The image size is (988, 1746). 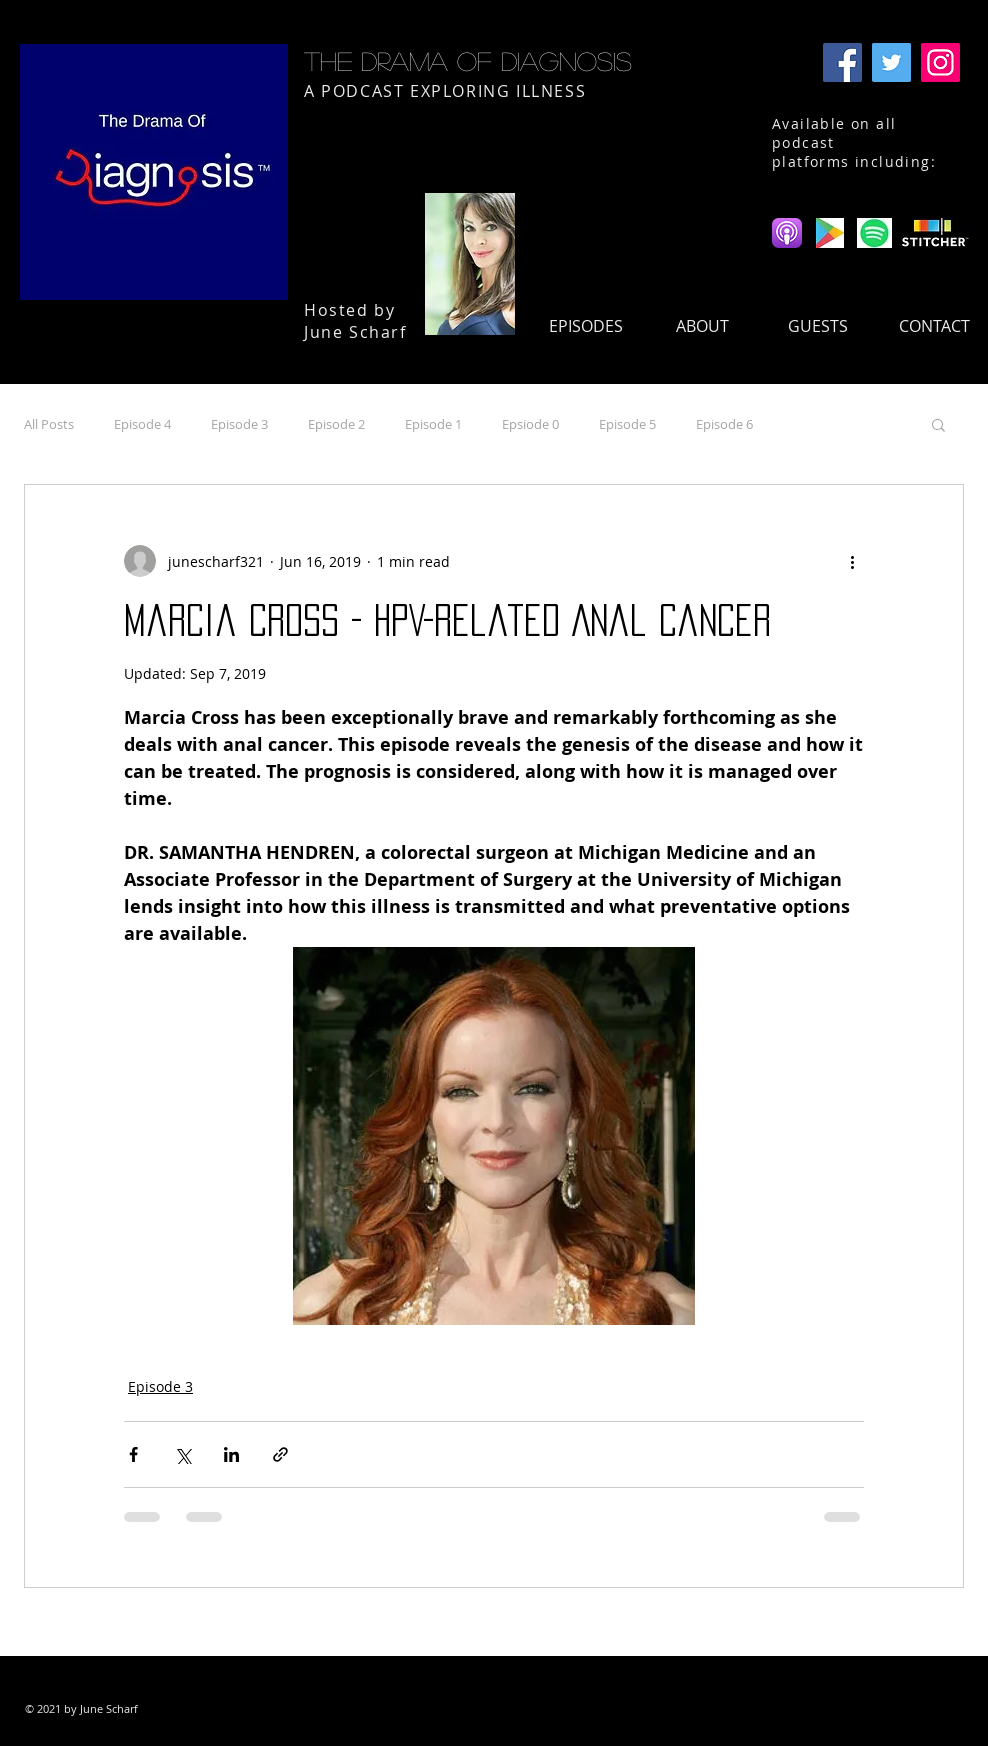 What do you see at coordinates (724, 424) in the screenshot?
I see `Episode 6` at bounding box center [724, 424].